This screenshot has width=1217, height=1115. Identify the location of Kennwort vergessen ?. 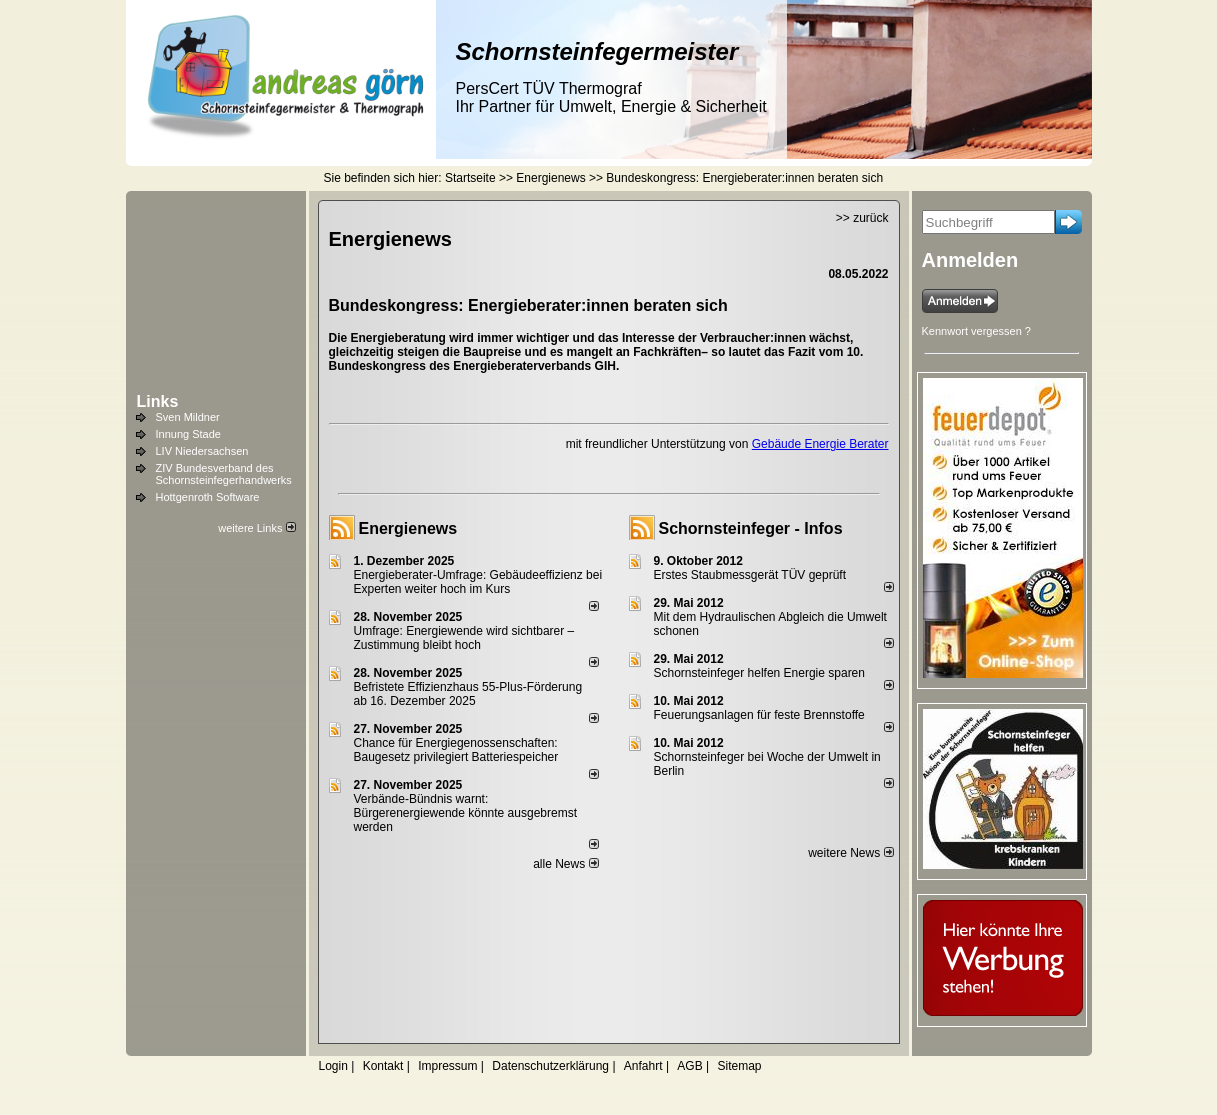
(976, 331).